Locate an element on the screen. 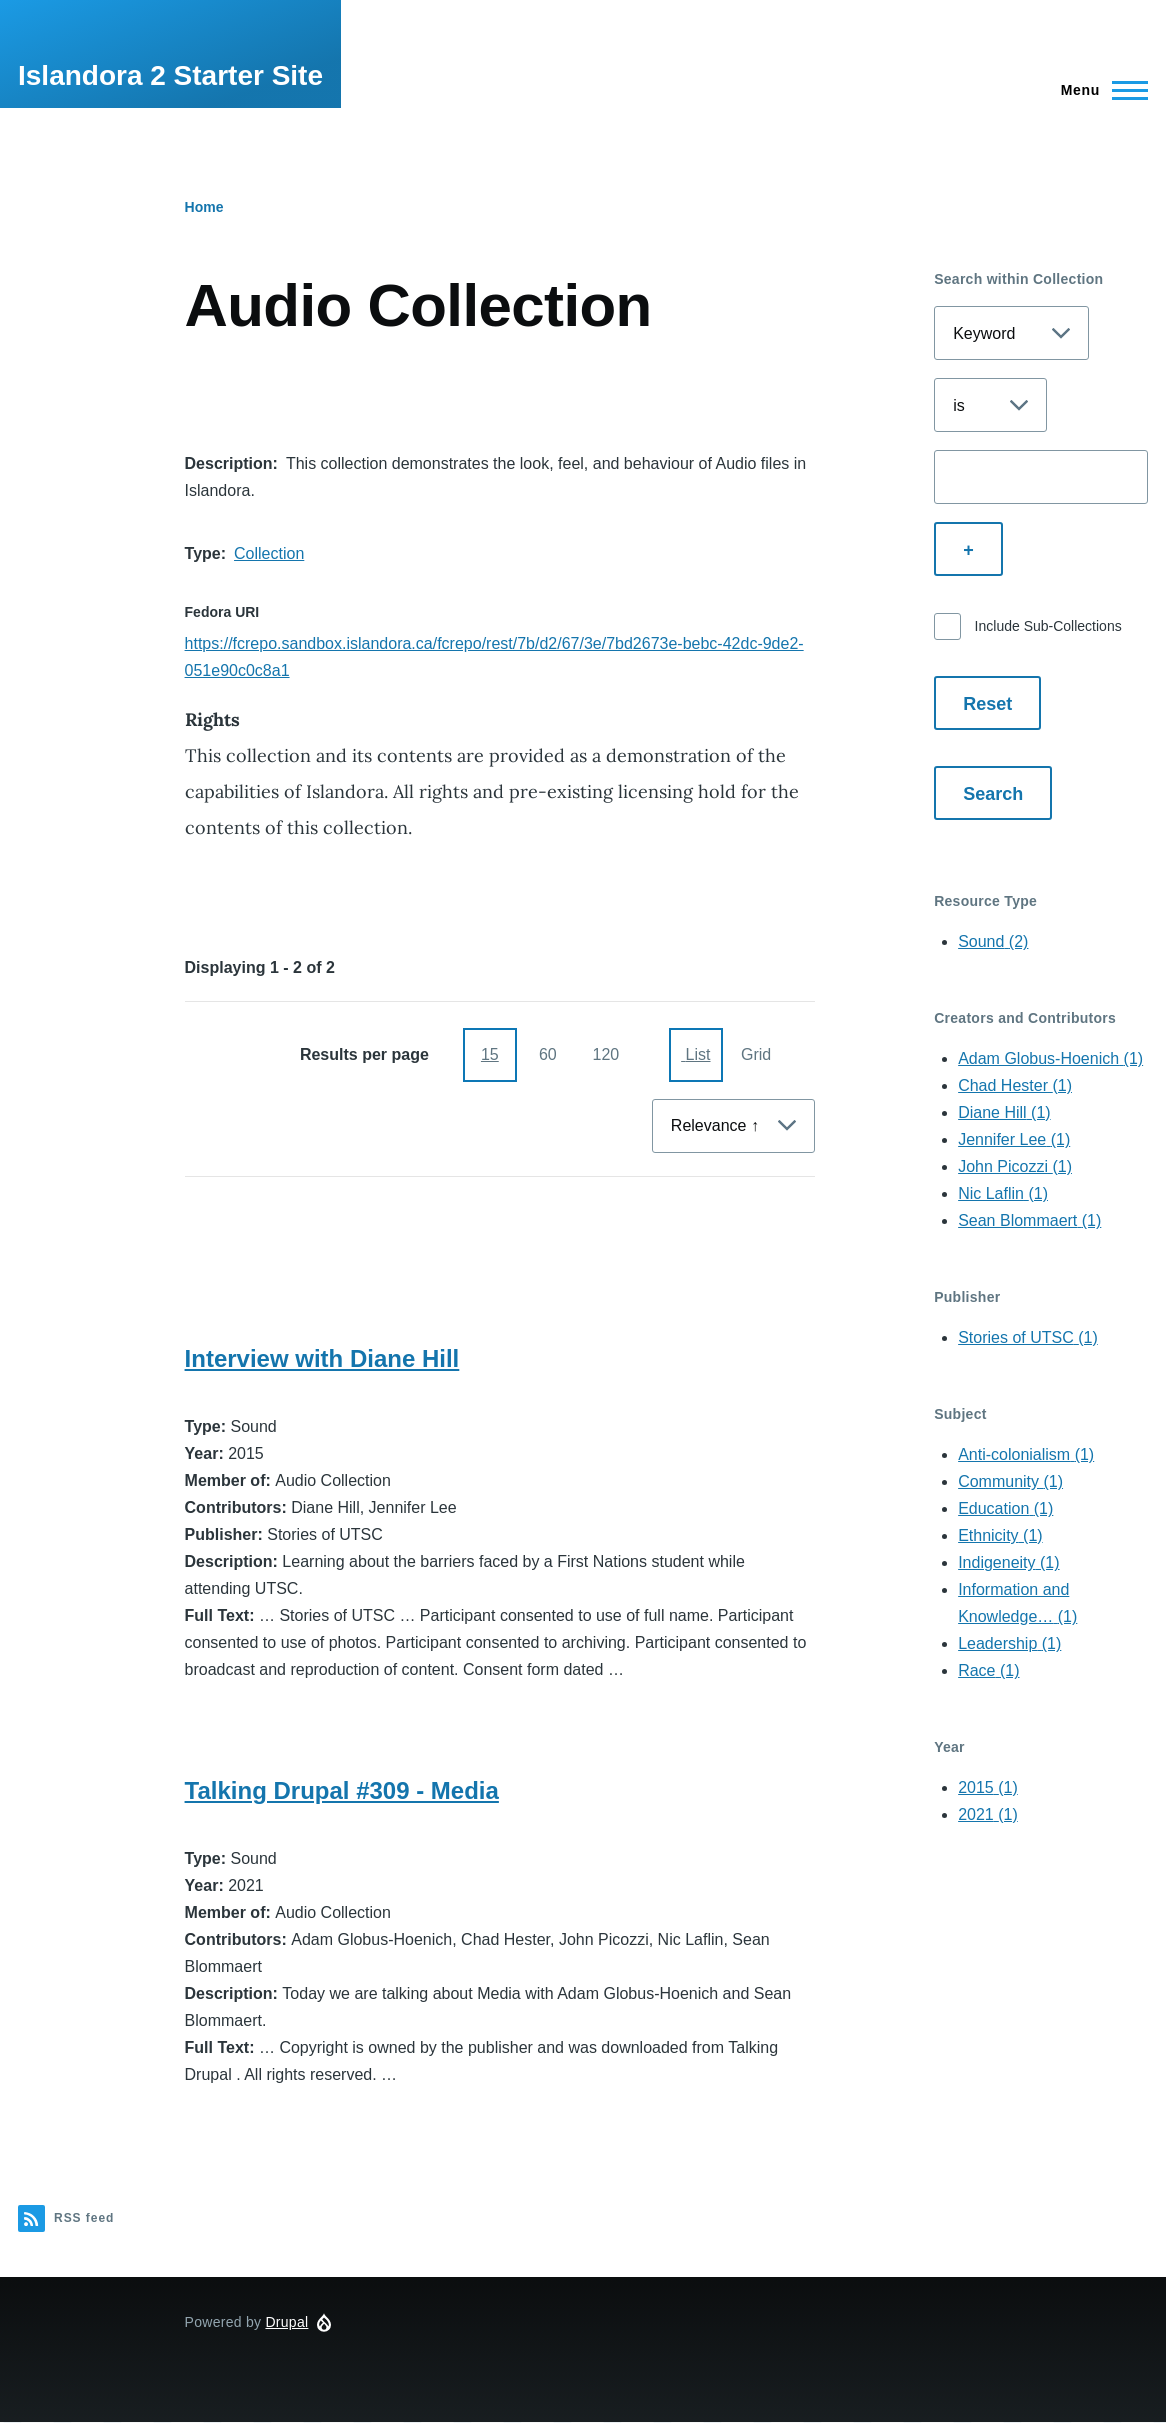 The height and width of the screenshot is (2423, 1166). [Select search field] is located at coordinates (1011, 333).